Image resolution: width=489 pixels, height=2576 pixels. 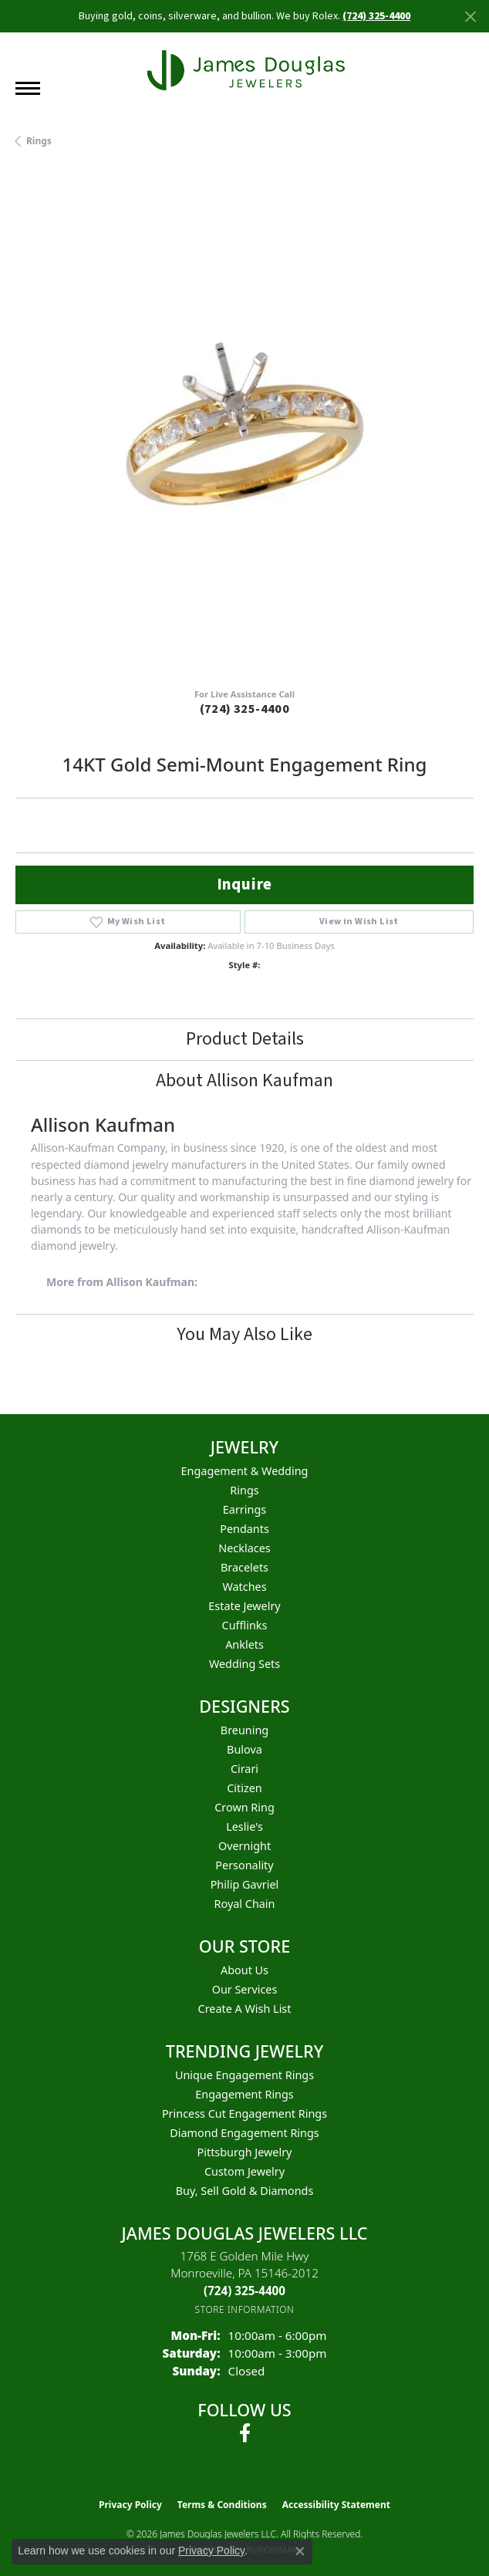 I want to click on Engagement & Wedding [menuitem], so click(x=245, y=1471).